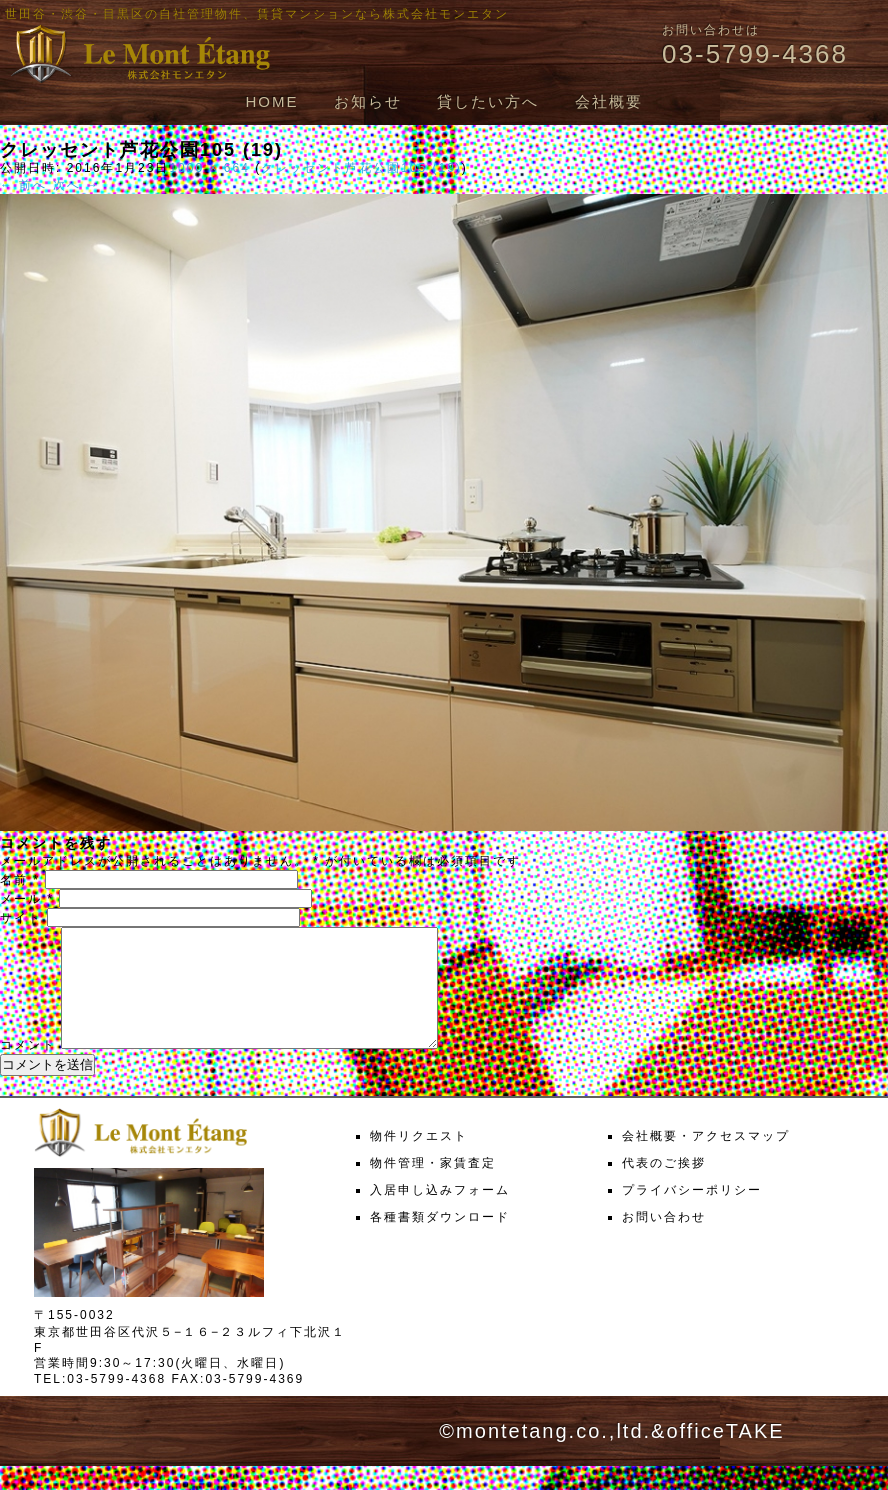  I want to click on officeTAKE, so click(725, 1455).